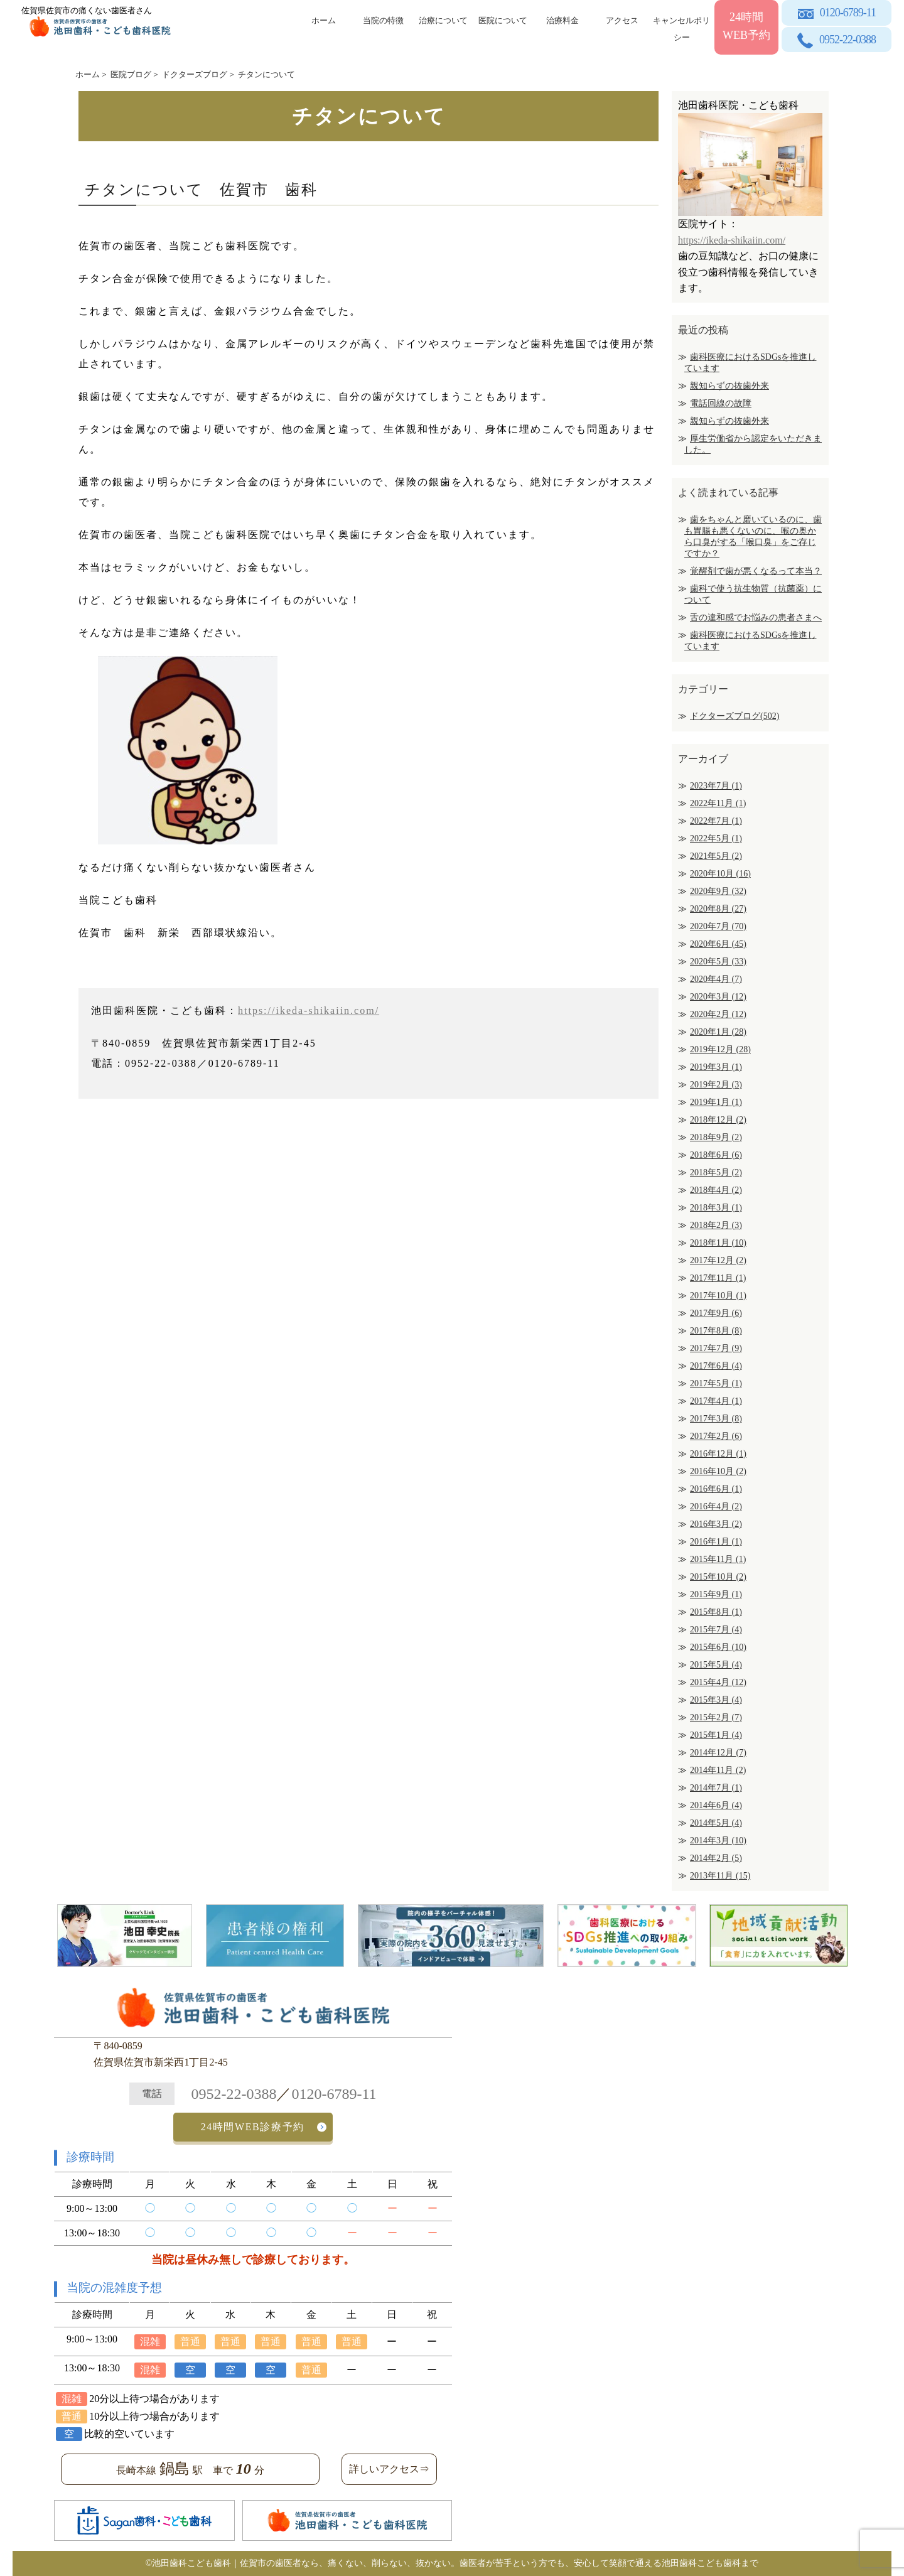  I want to click on 2017年6月, so click(716, 1366).